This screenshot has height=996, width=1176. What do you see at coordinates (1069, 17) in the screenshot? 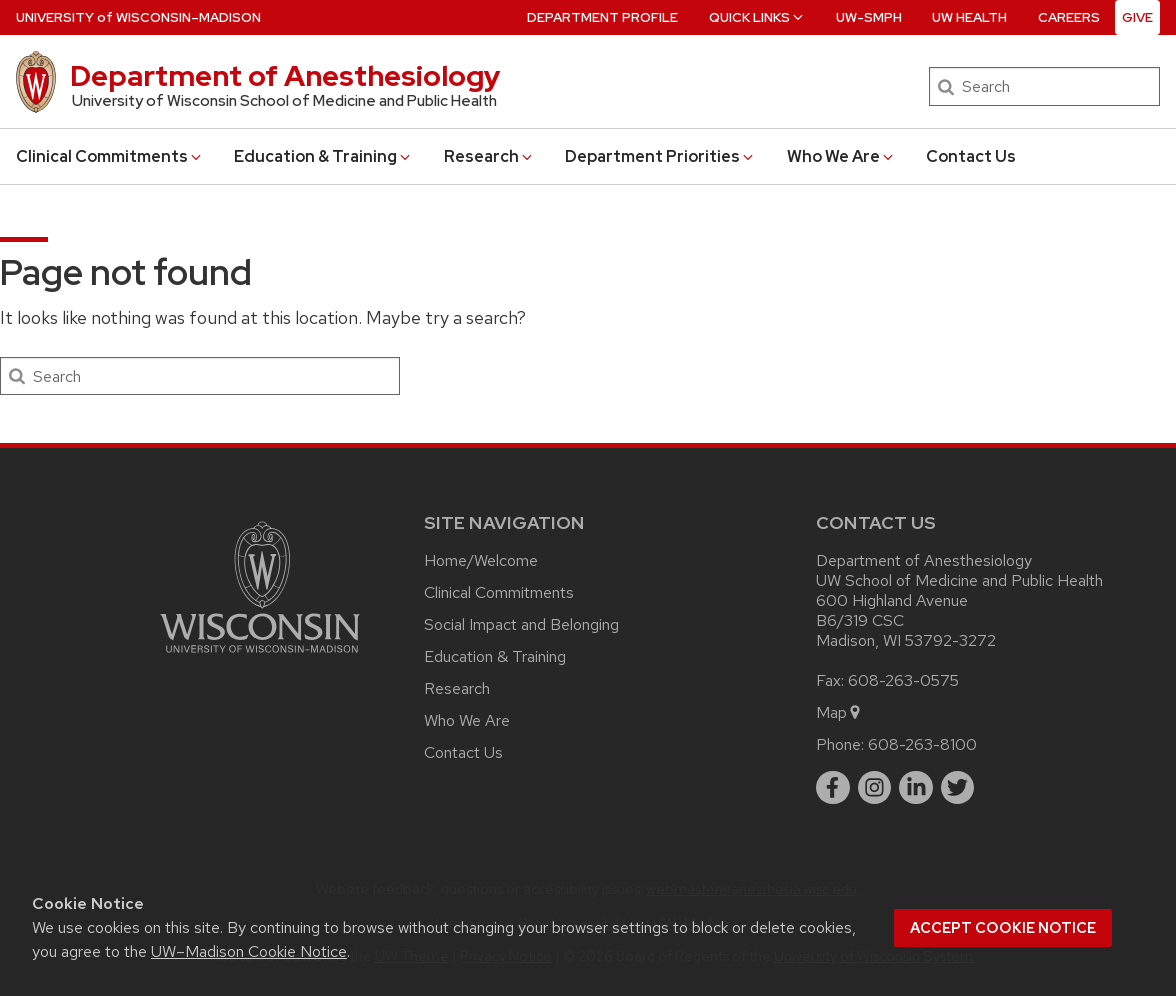
I see `Careers` at bounding box center [1069, 17].